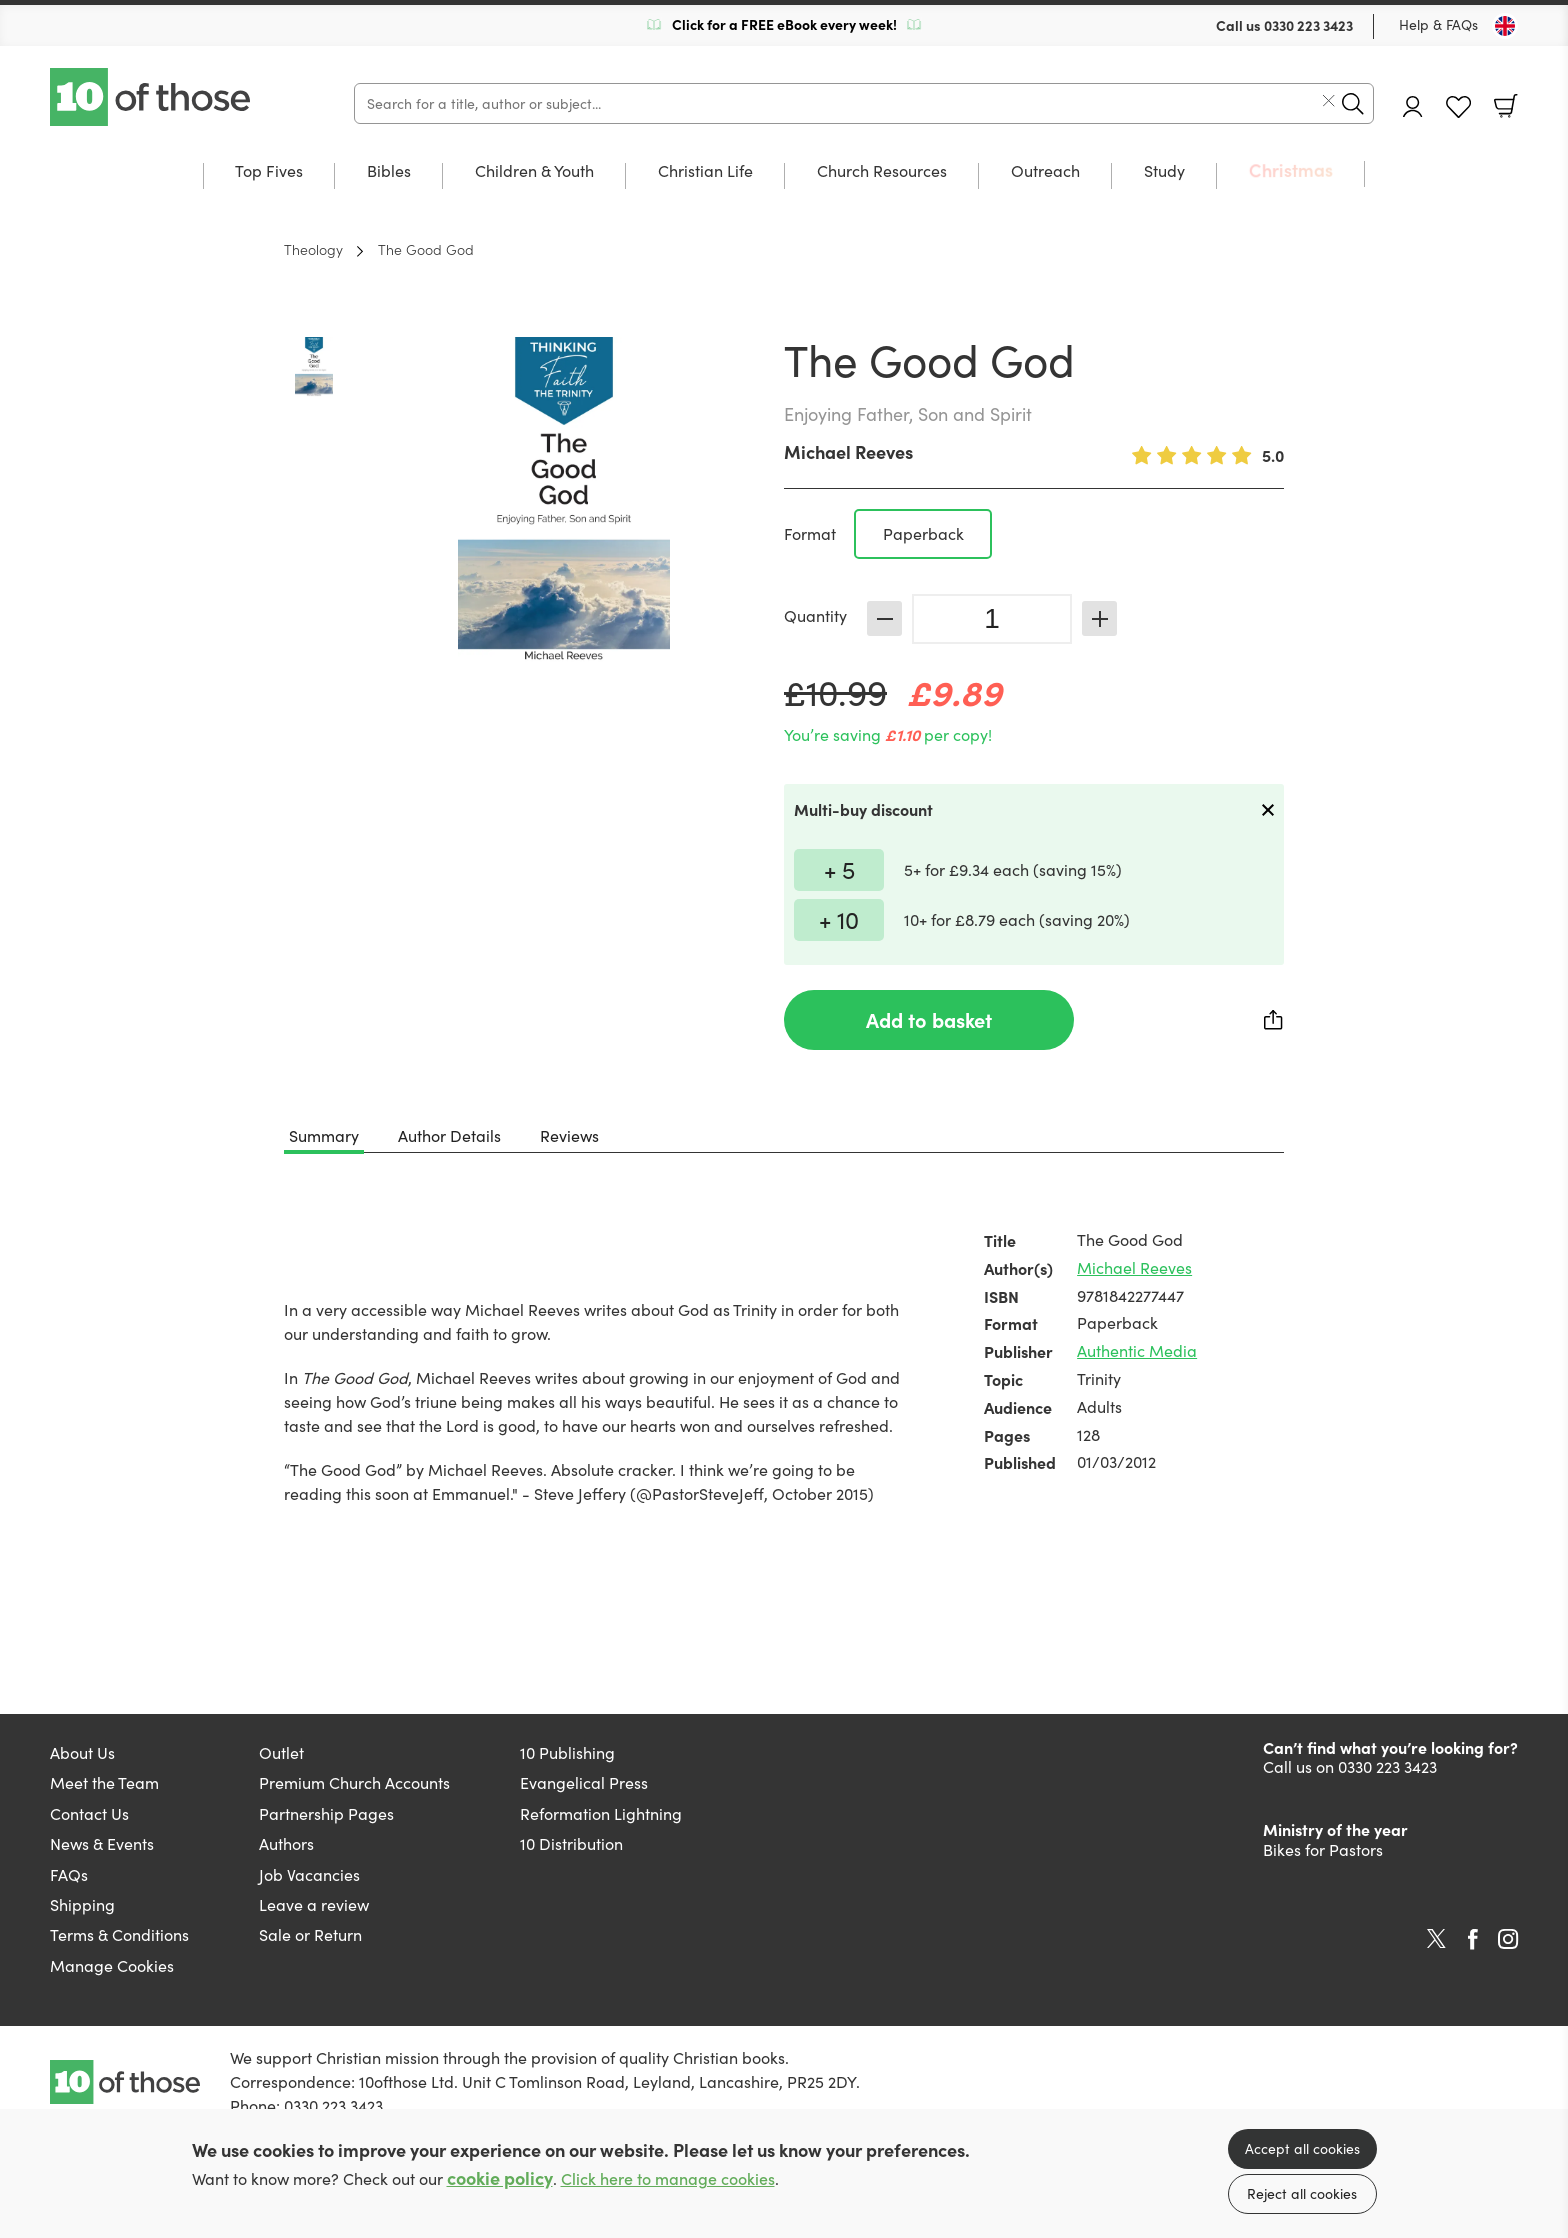  Describe the element at coordinates (1436, 1939) in the screenshot. I see `Twitter` at that location.